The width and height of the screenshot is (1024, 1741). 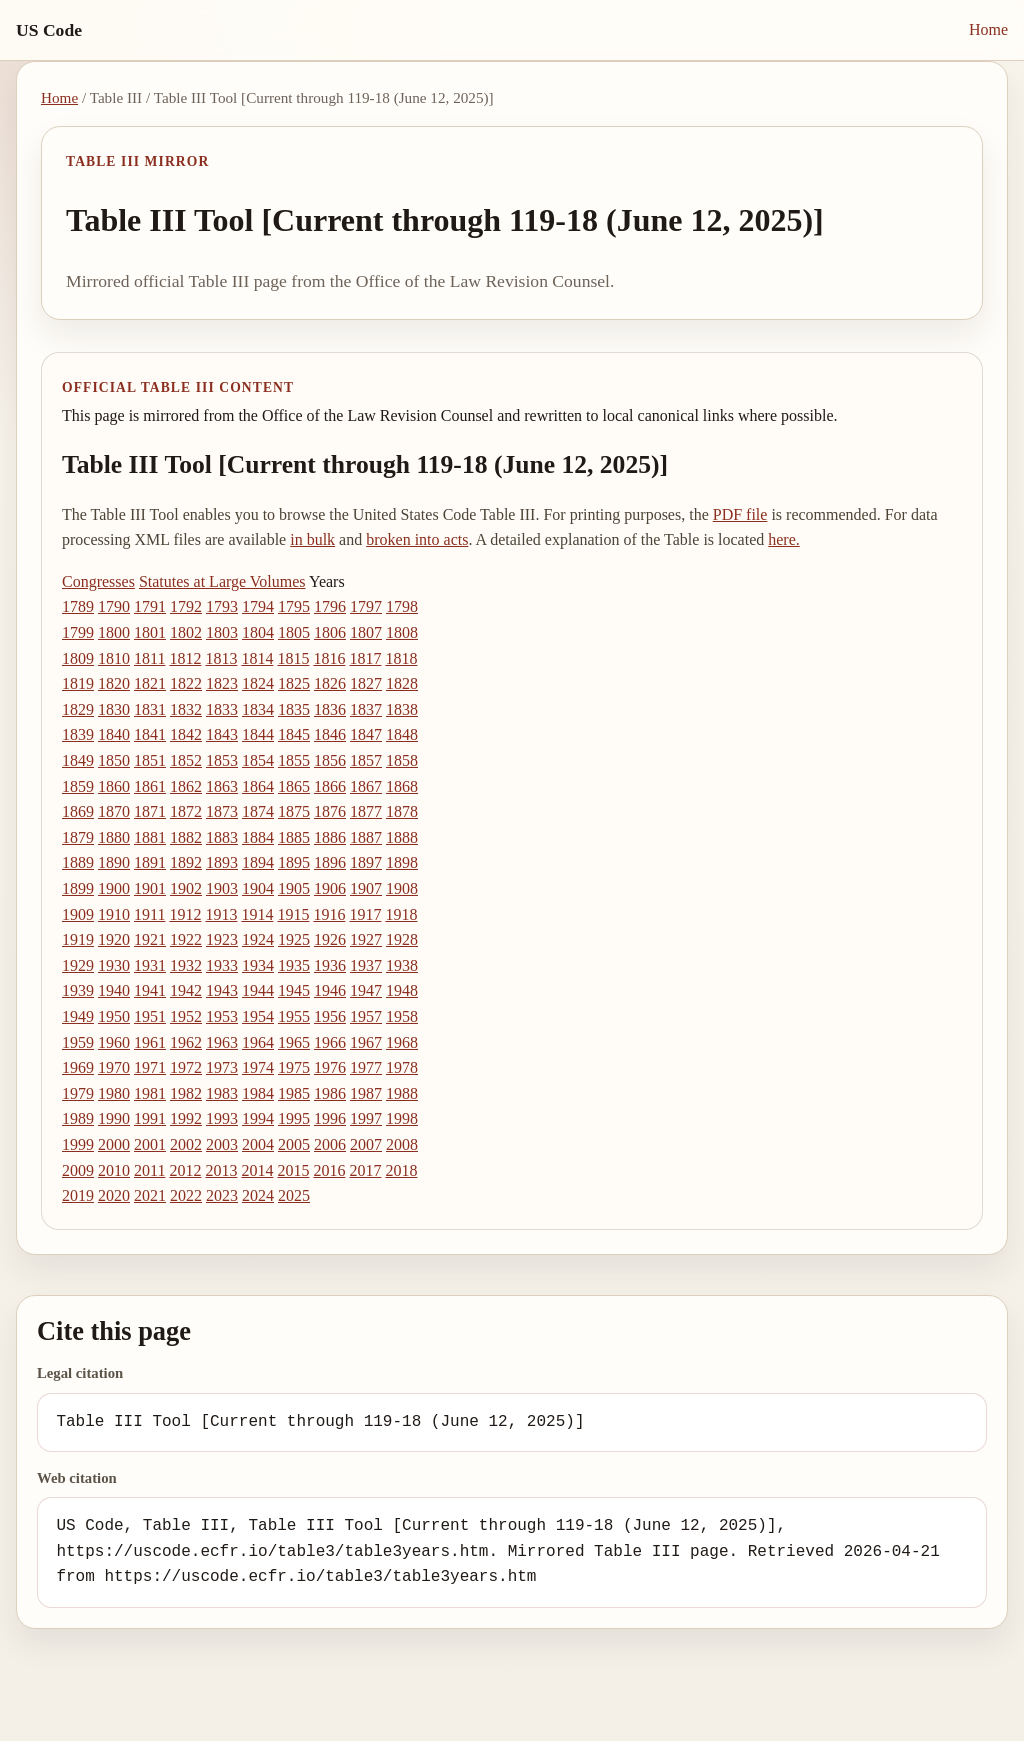 I want to click on 1937, so click(x=366, y=965).